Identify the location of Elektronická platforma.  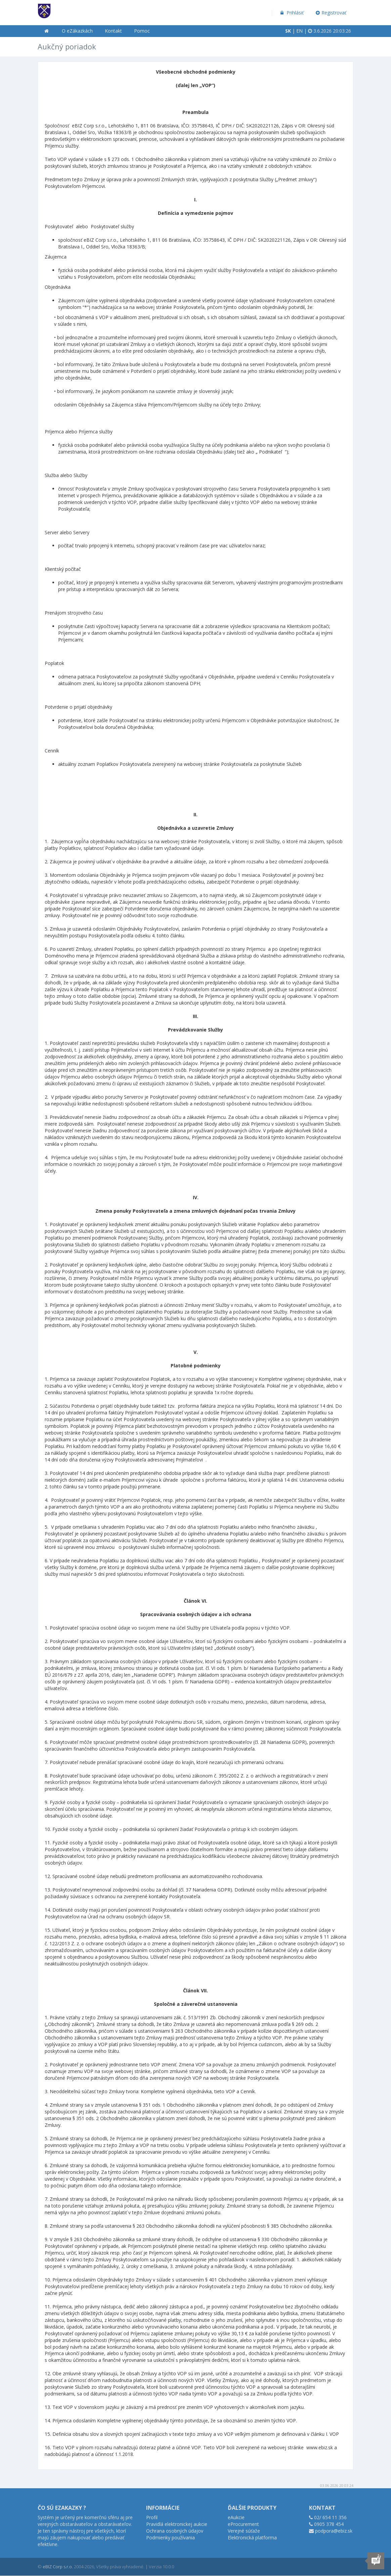
(252, 2537).